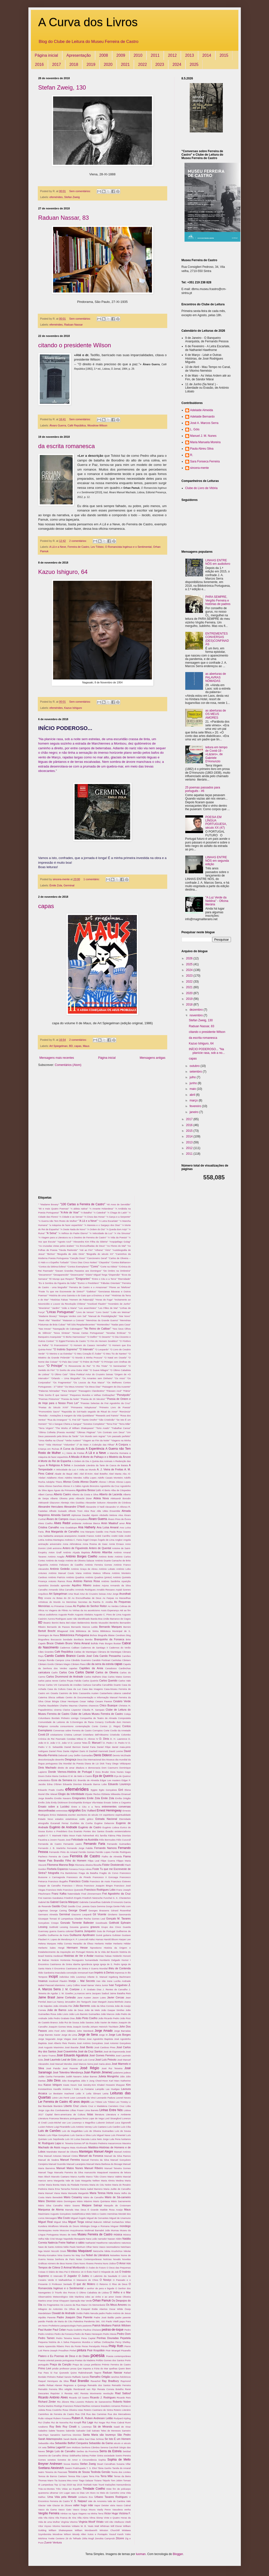 This screenshot has height=2576, width=269. What do you see at coordinates (56, 1556) in the screenshot?
I see `António Aragão` at bounding box center [56, 1556].